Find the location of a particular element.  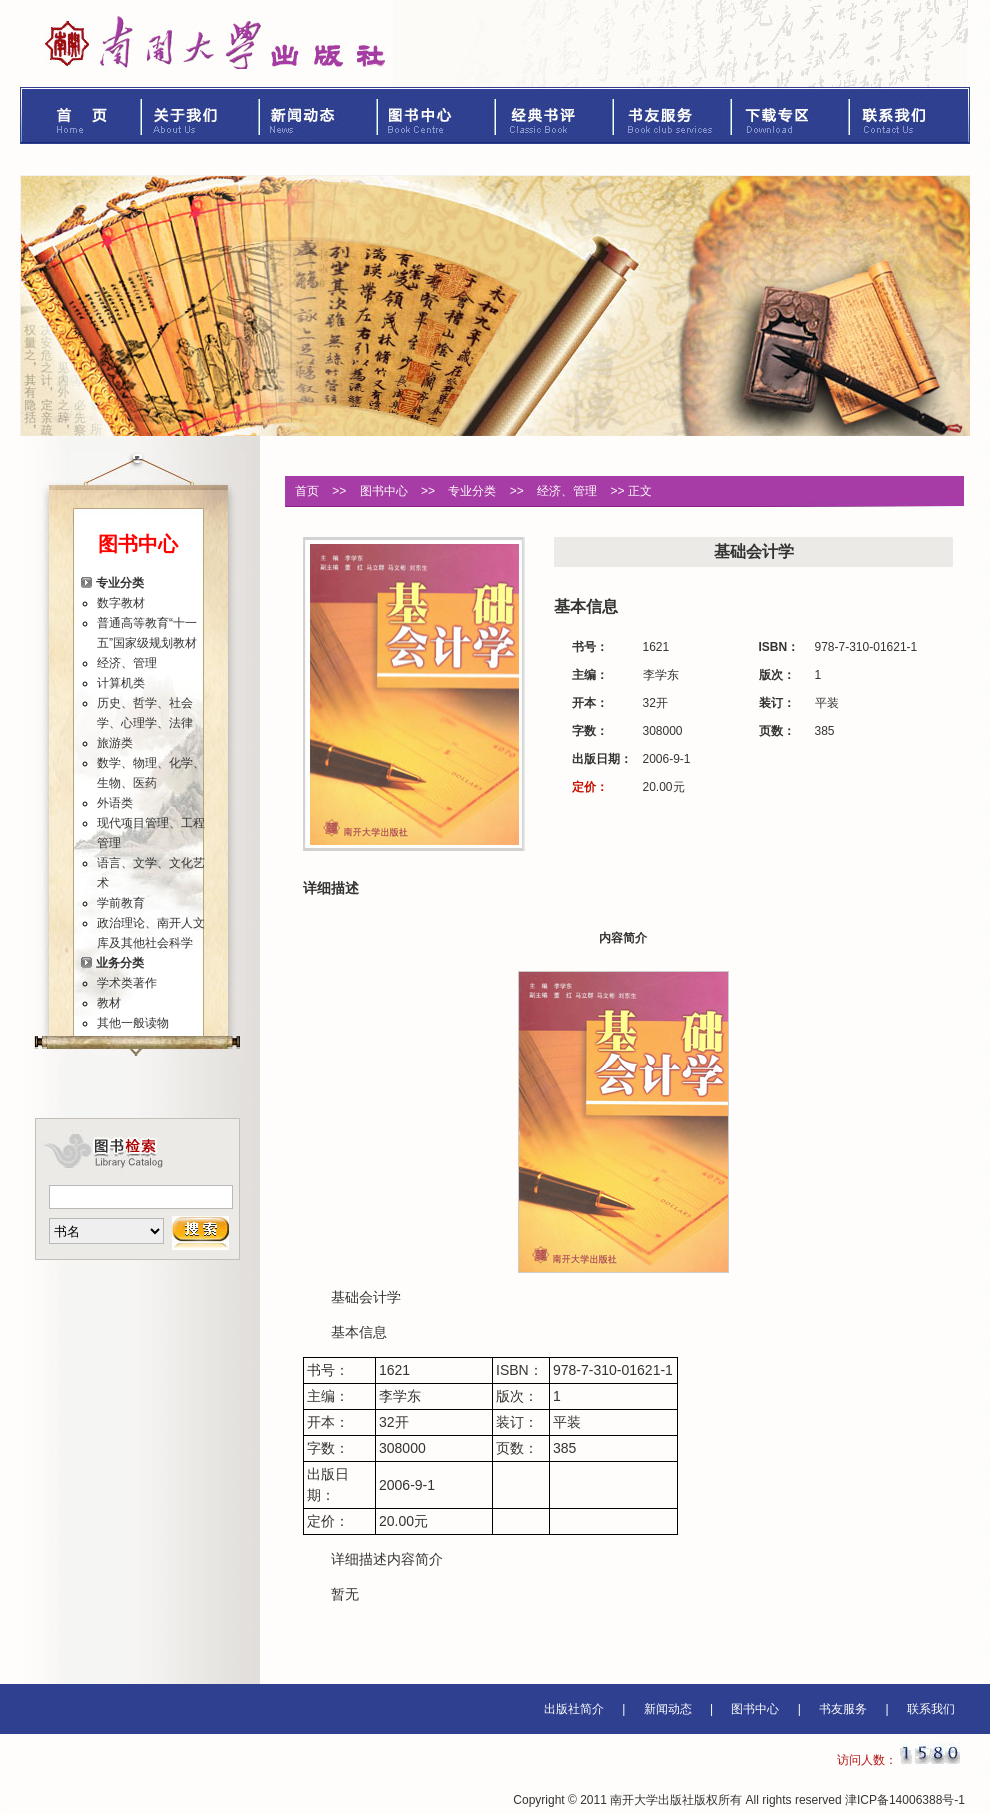

计算机类 is located at coordinates (121, 683).